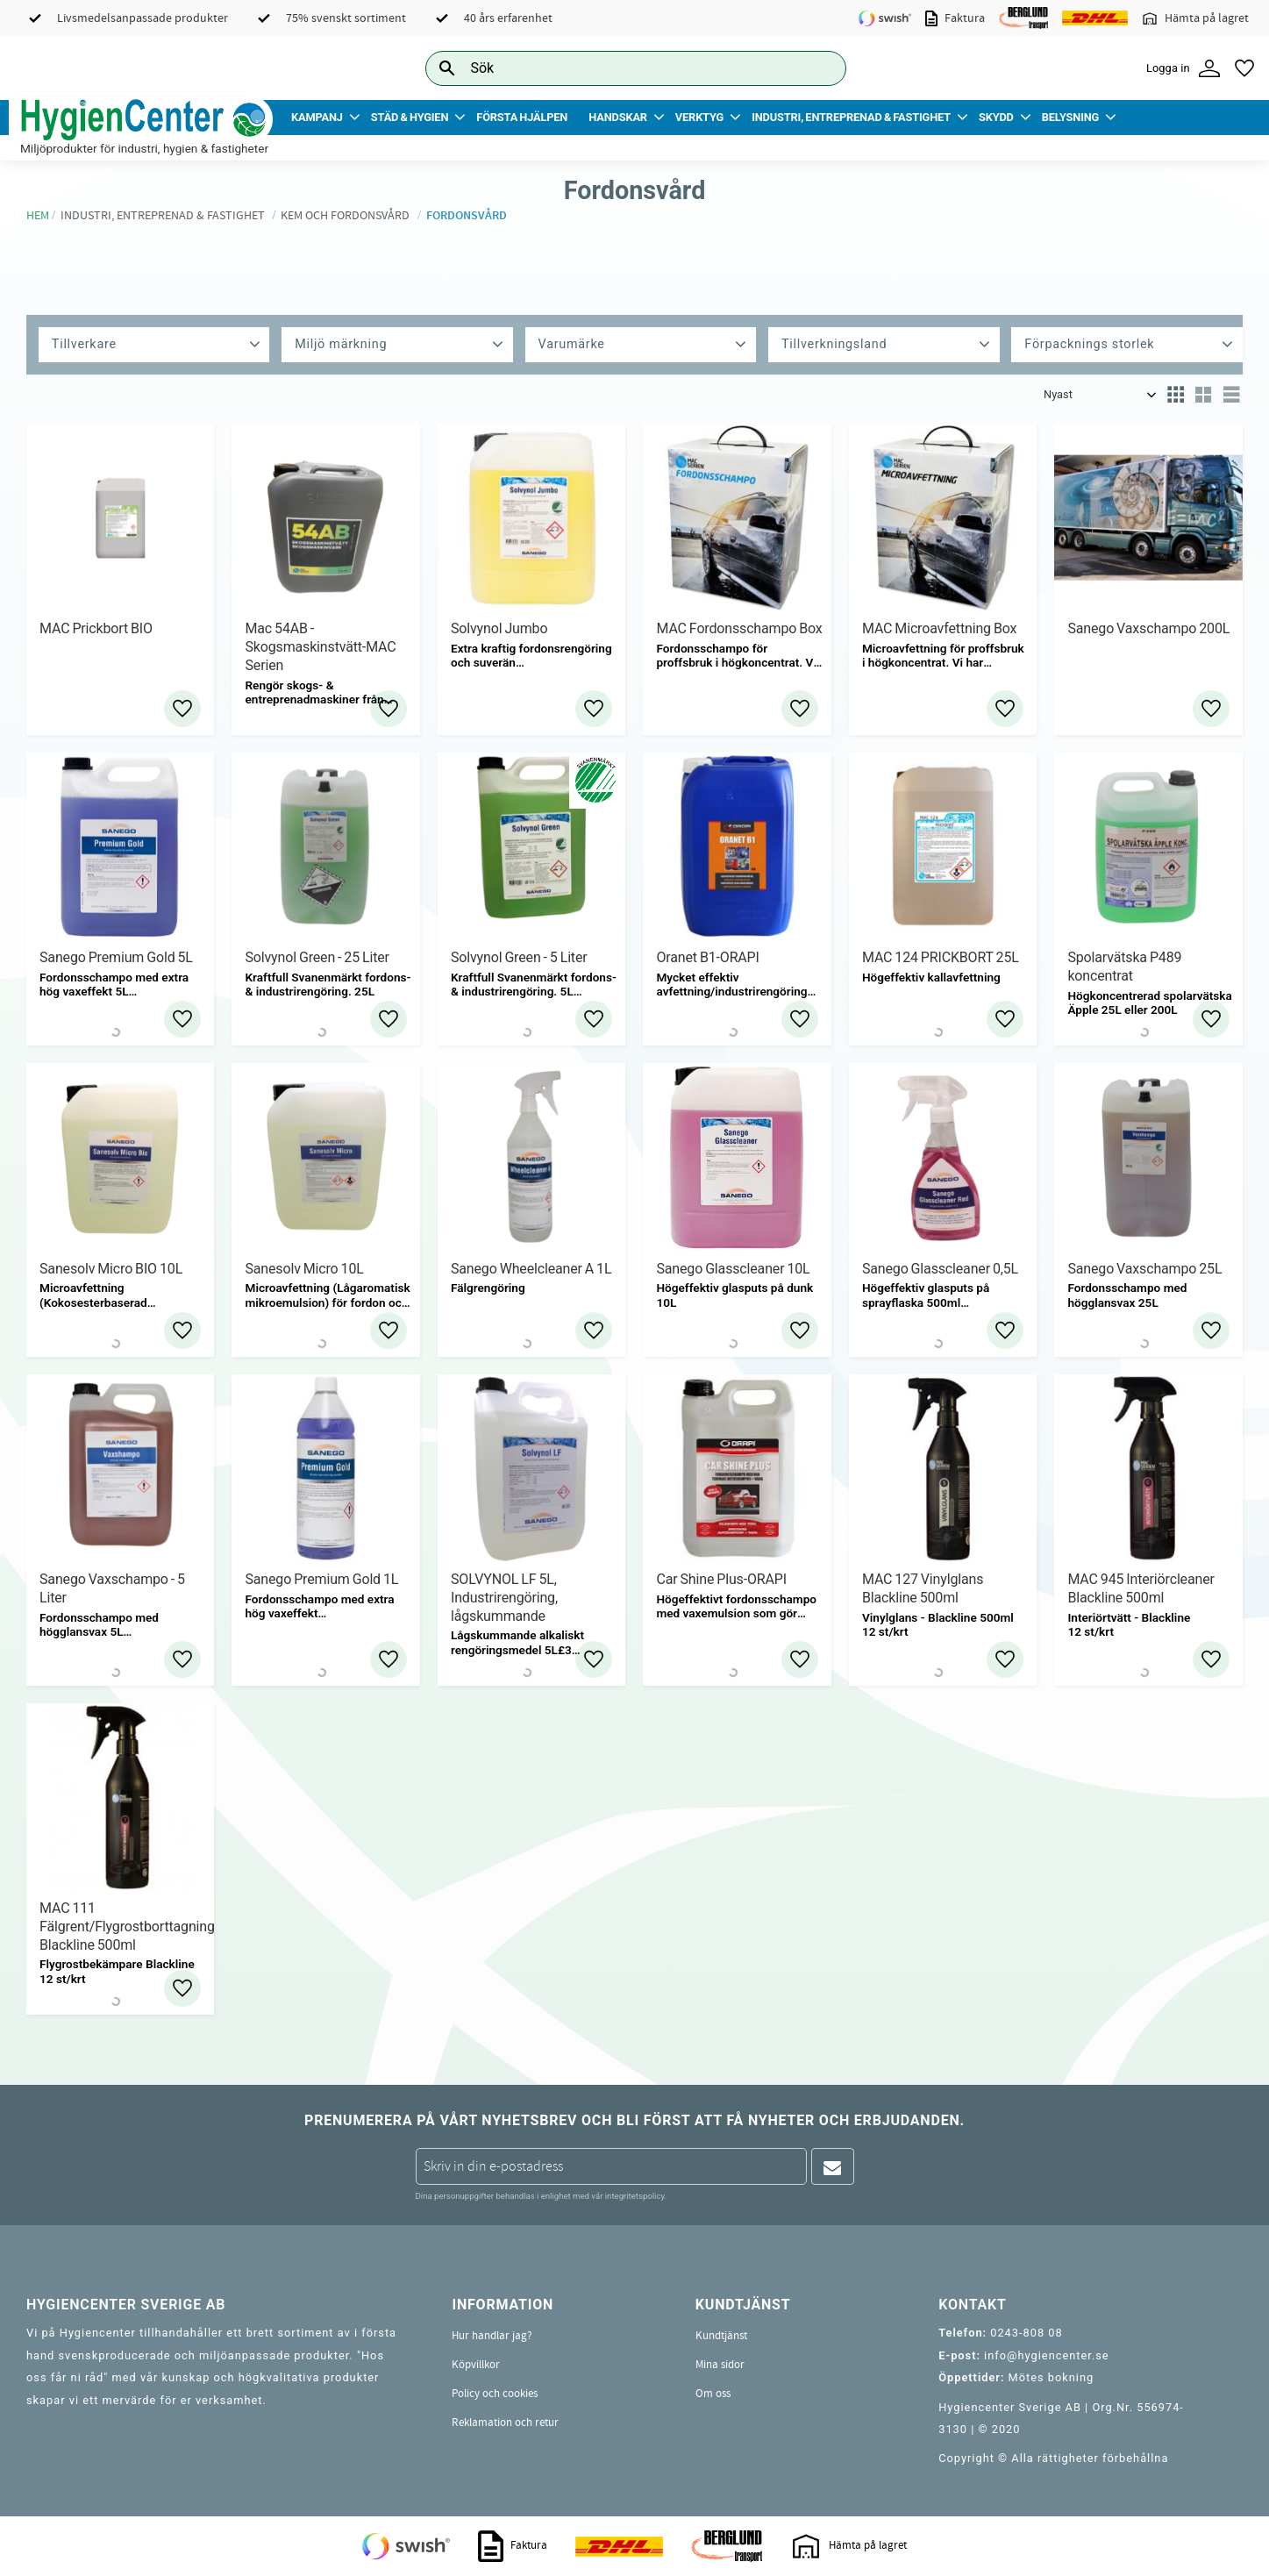 This screenshot has width=1269, height=2576. I want to click on Skydd [menuitem], so click(996, 117).